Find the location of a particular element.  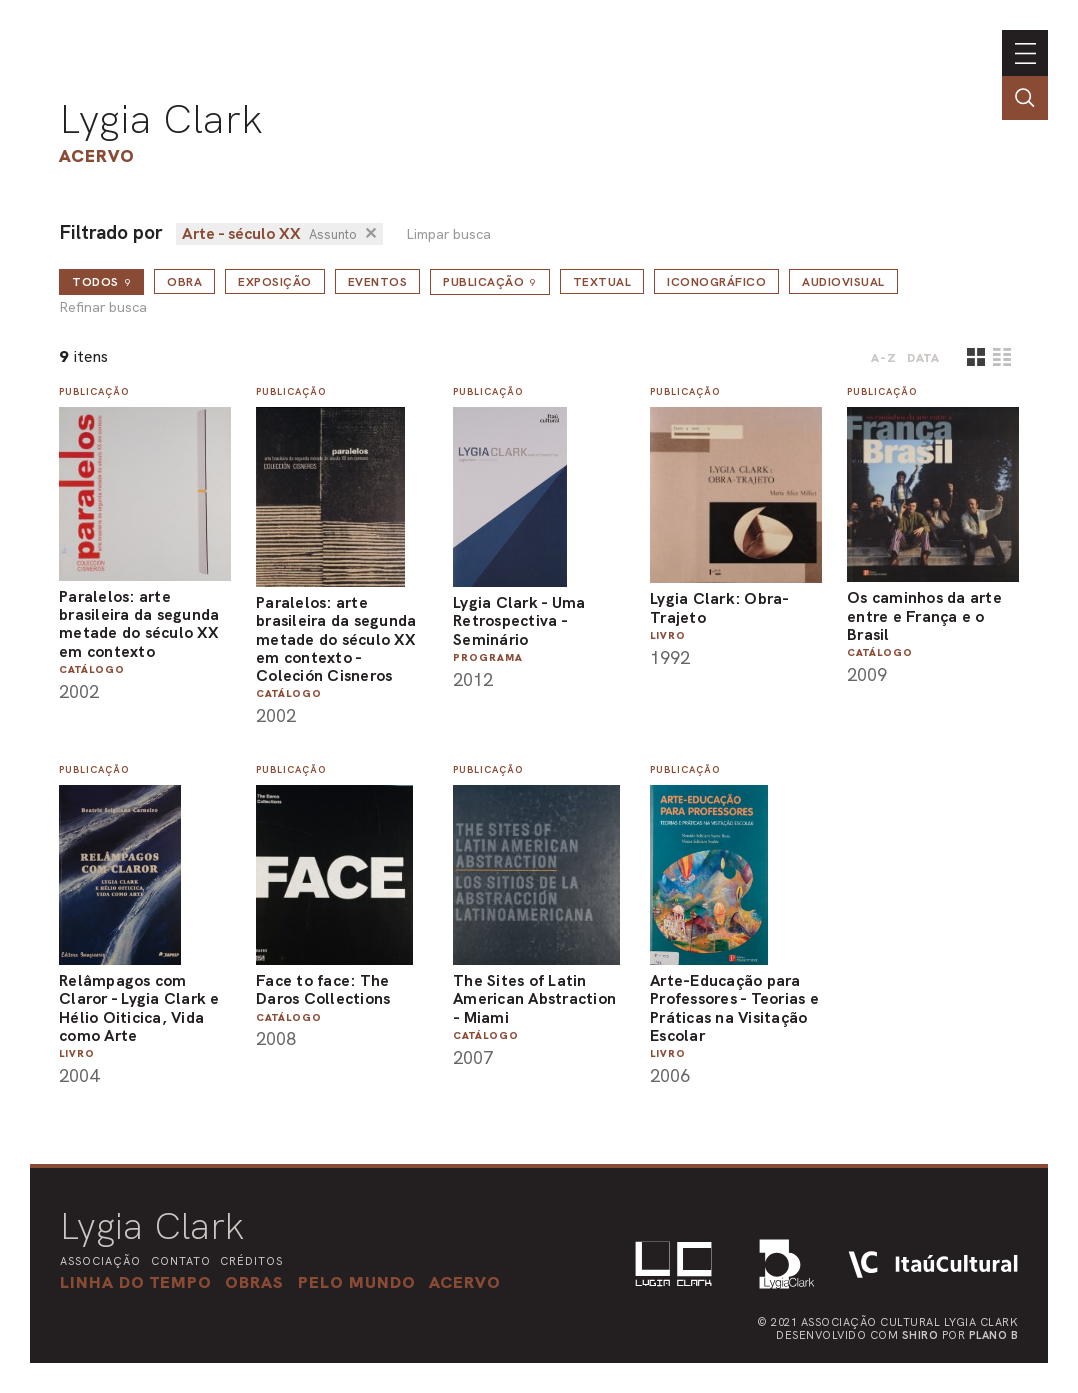

data is located at coordinates (923, 358).